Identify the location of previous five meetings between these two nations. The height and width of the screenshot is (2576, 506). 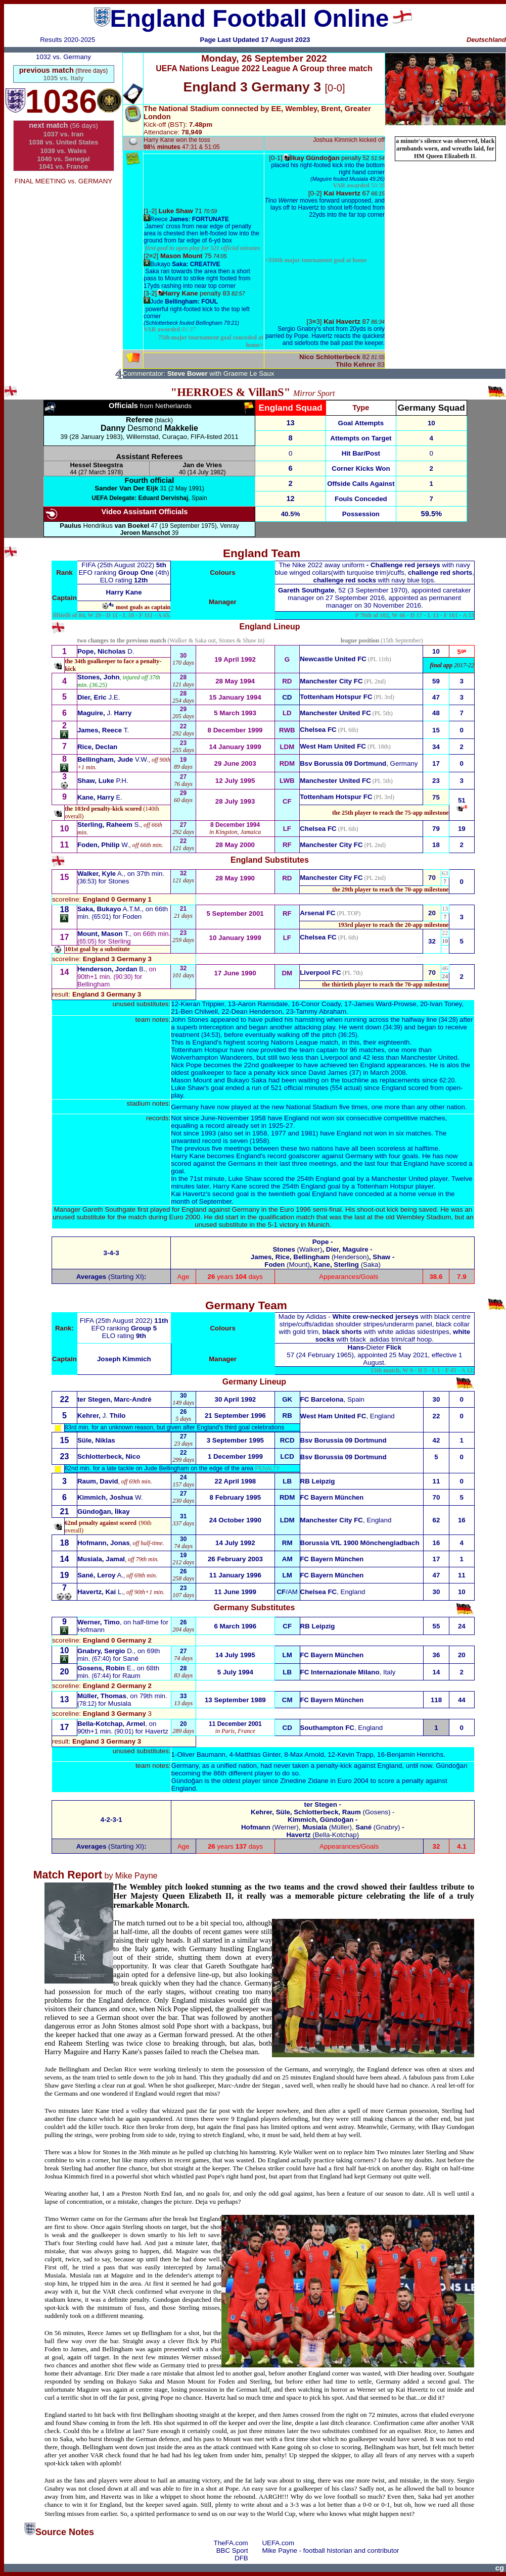
(259, 1148).